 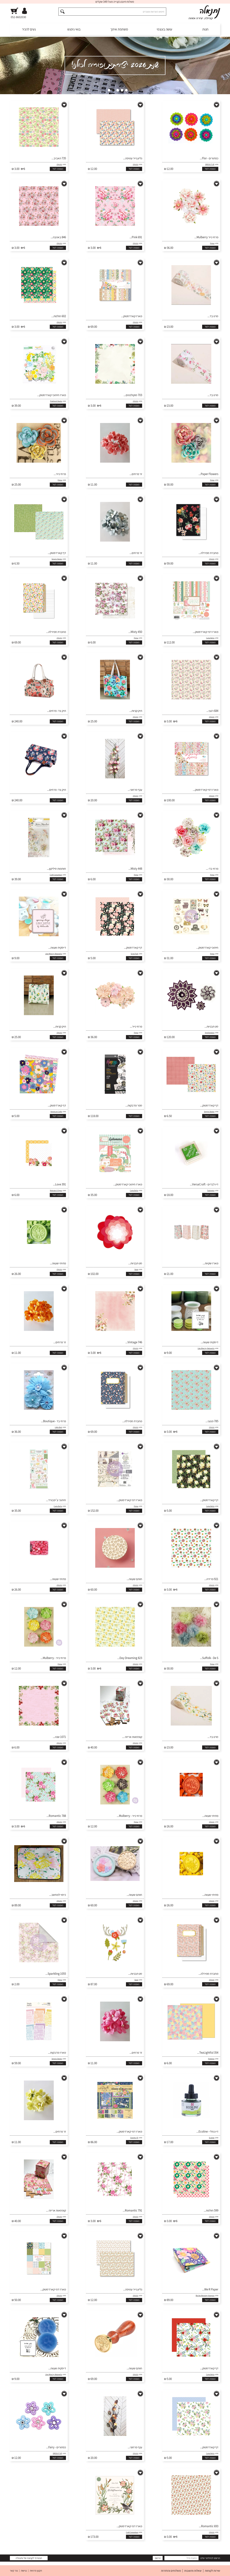 I want to click on נגישות, so click(x=24, y=2570).